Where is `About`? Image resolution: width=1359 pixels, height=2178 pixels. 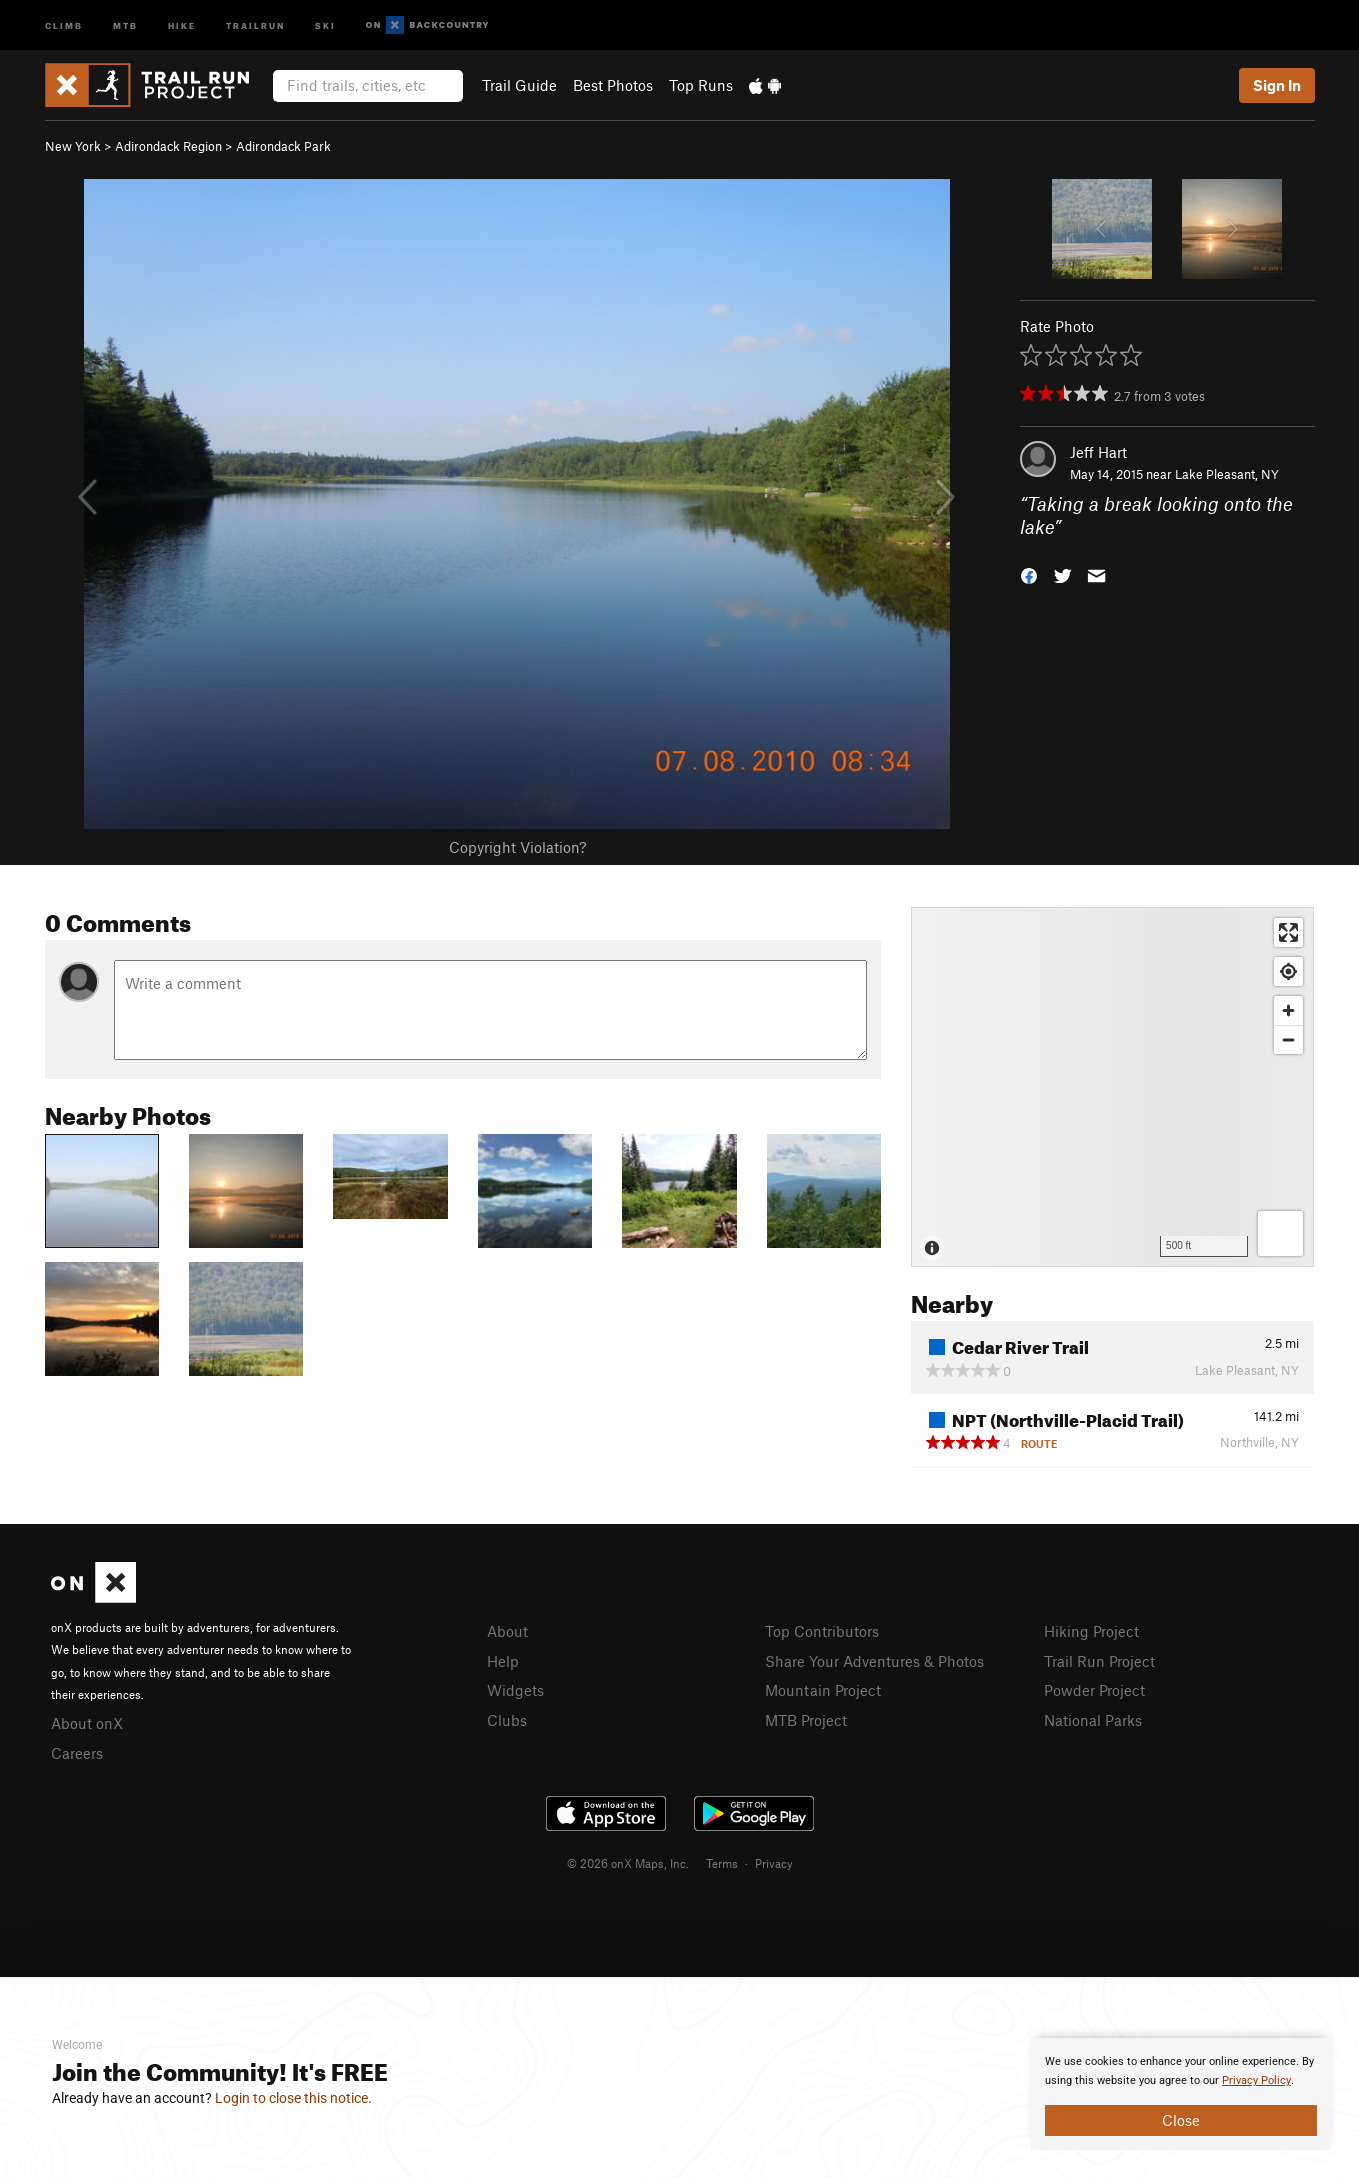
About is located at coordinates (507, 1631).